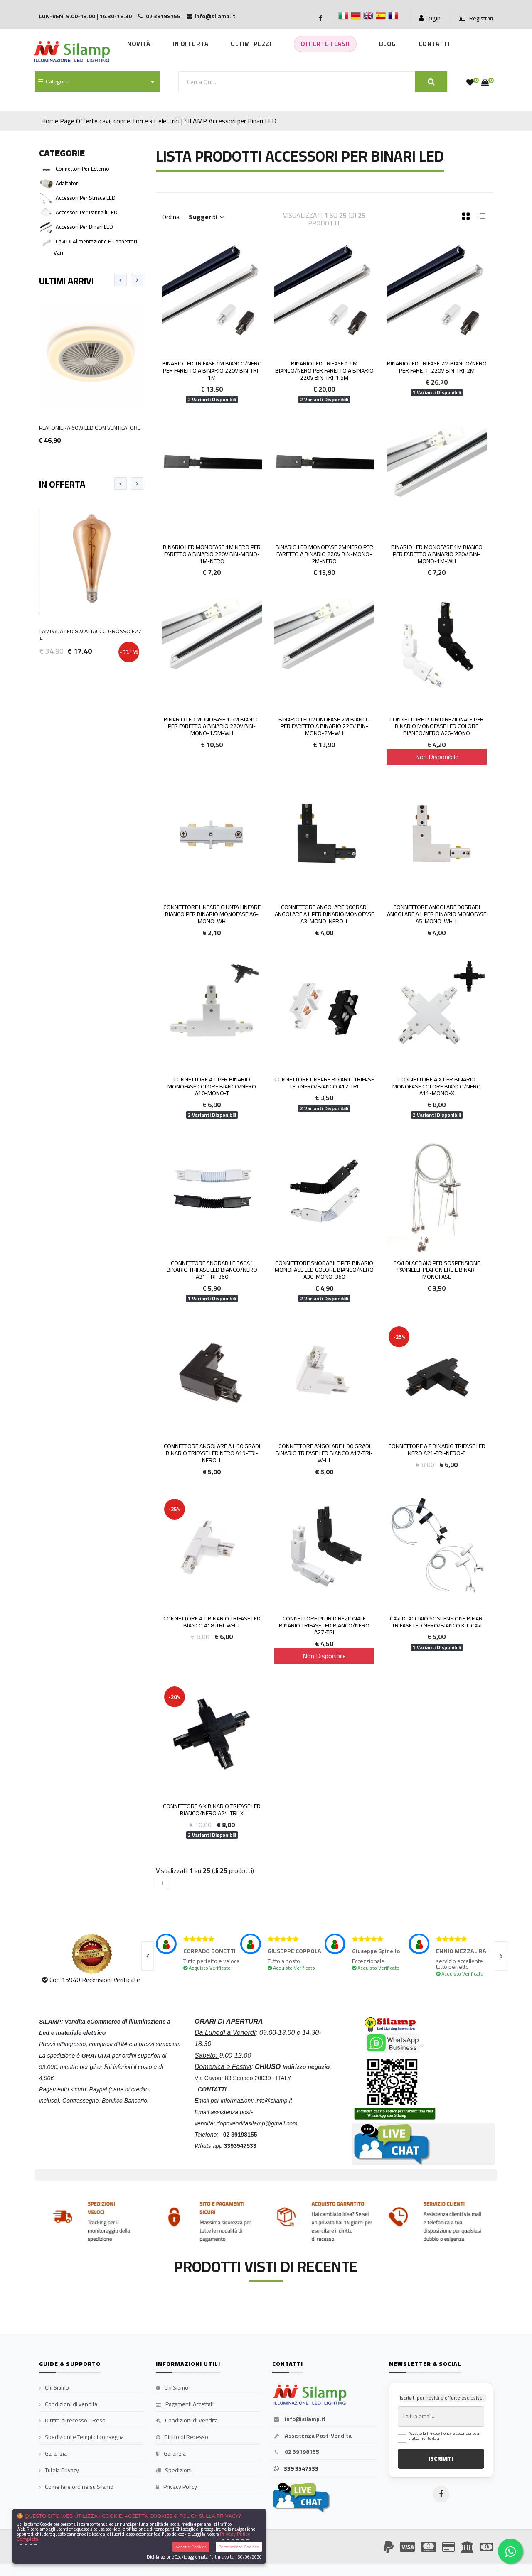 The height and width of the screenshot is (2576, 532). What do you see at coordinates (174, 2471) in the screenshot?
I see `Spedizioni` at bounding box center [174, 2471].